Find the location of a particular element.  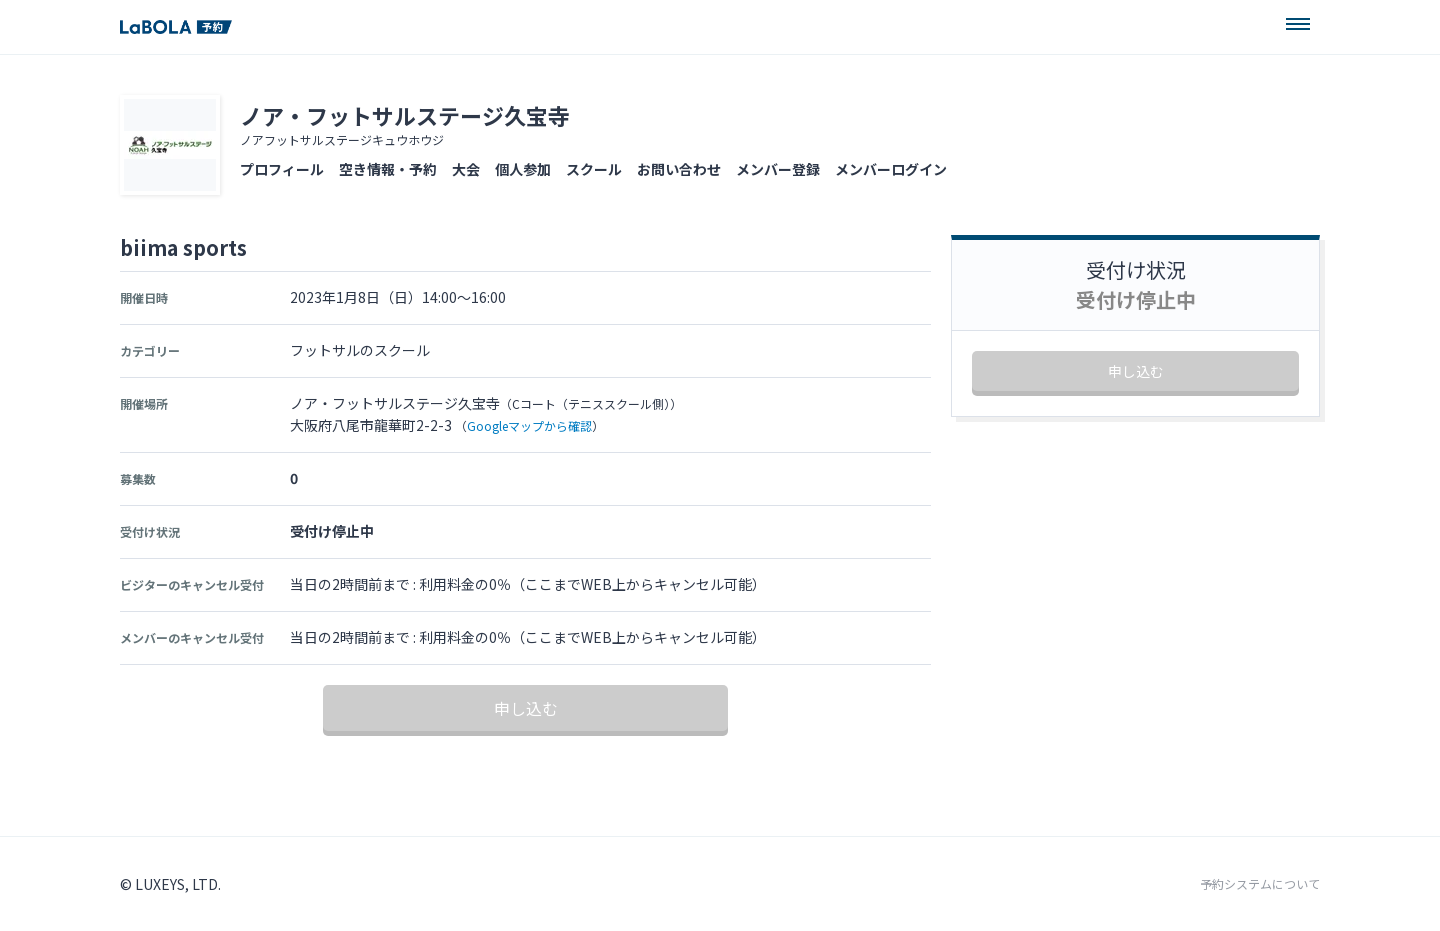

メンバー登録 is located at coordinates (778, 169).